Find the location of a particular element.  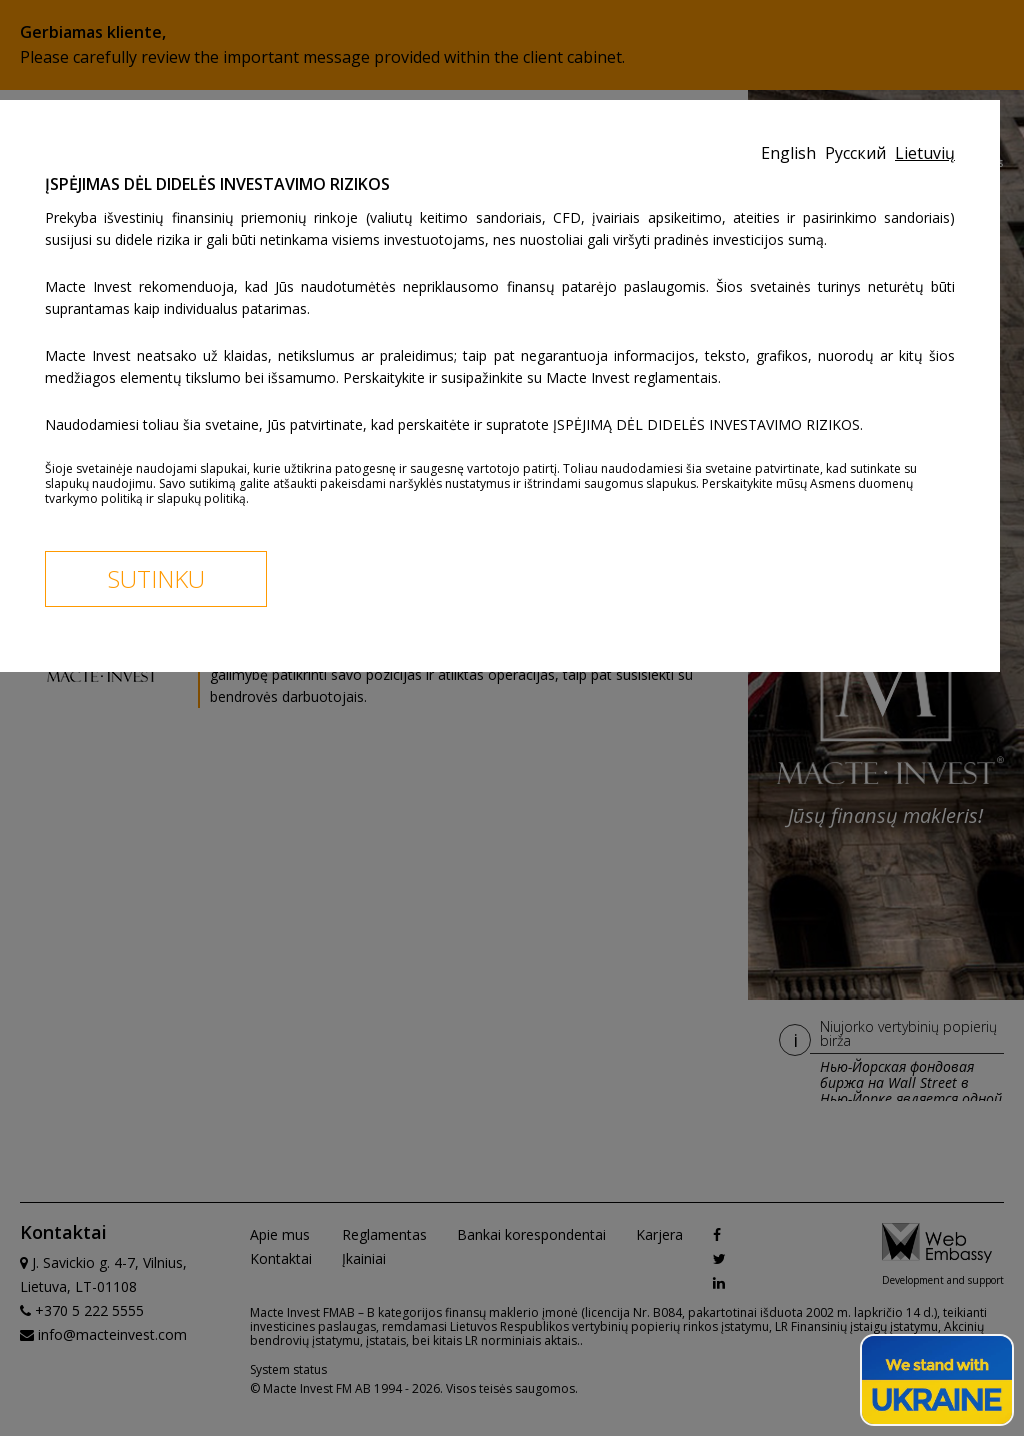

Lietuvių is located at coordinates (925, 153).